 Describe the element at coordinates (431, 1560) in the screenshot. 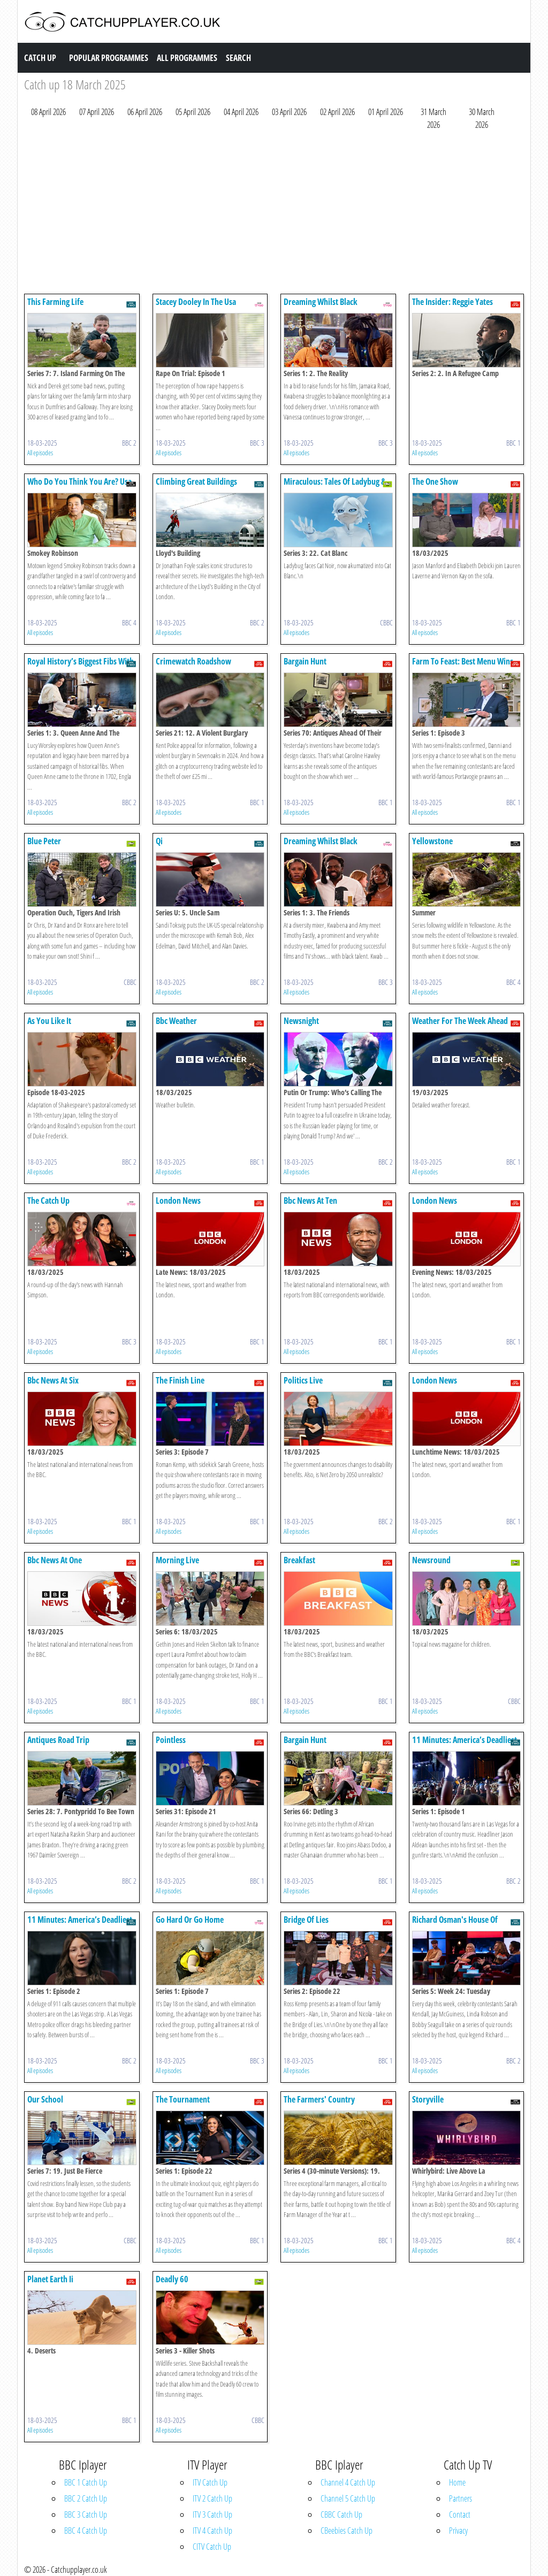

I see `Newsround` at that location.